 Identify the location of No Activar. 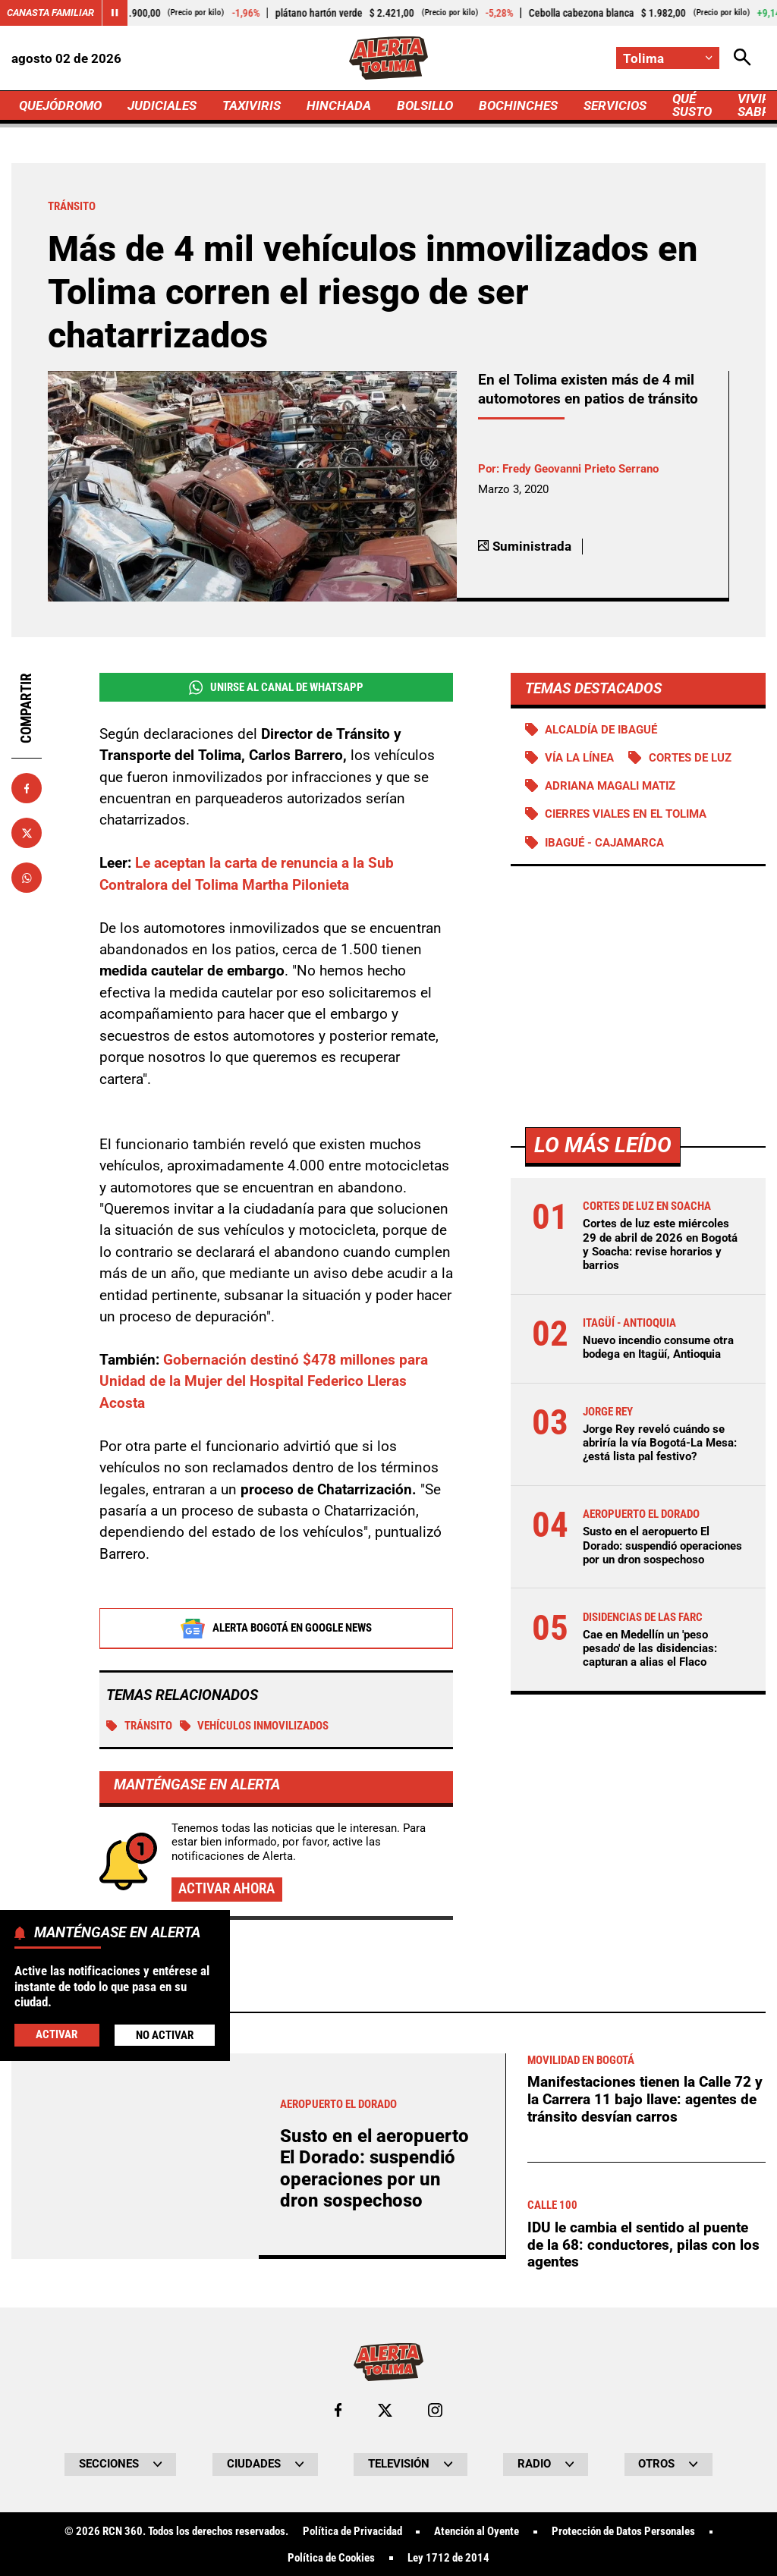
(164, 2035).